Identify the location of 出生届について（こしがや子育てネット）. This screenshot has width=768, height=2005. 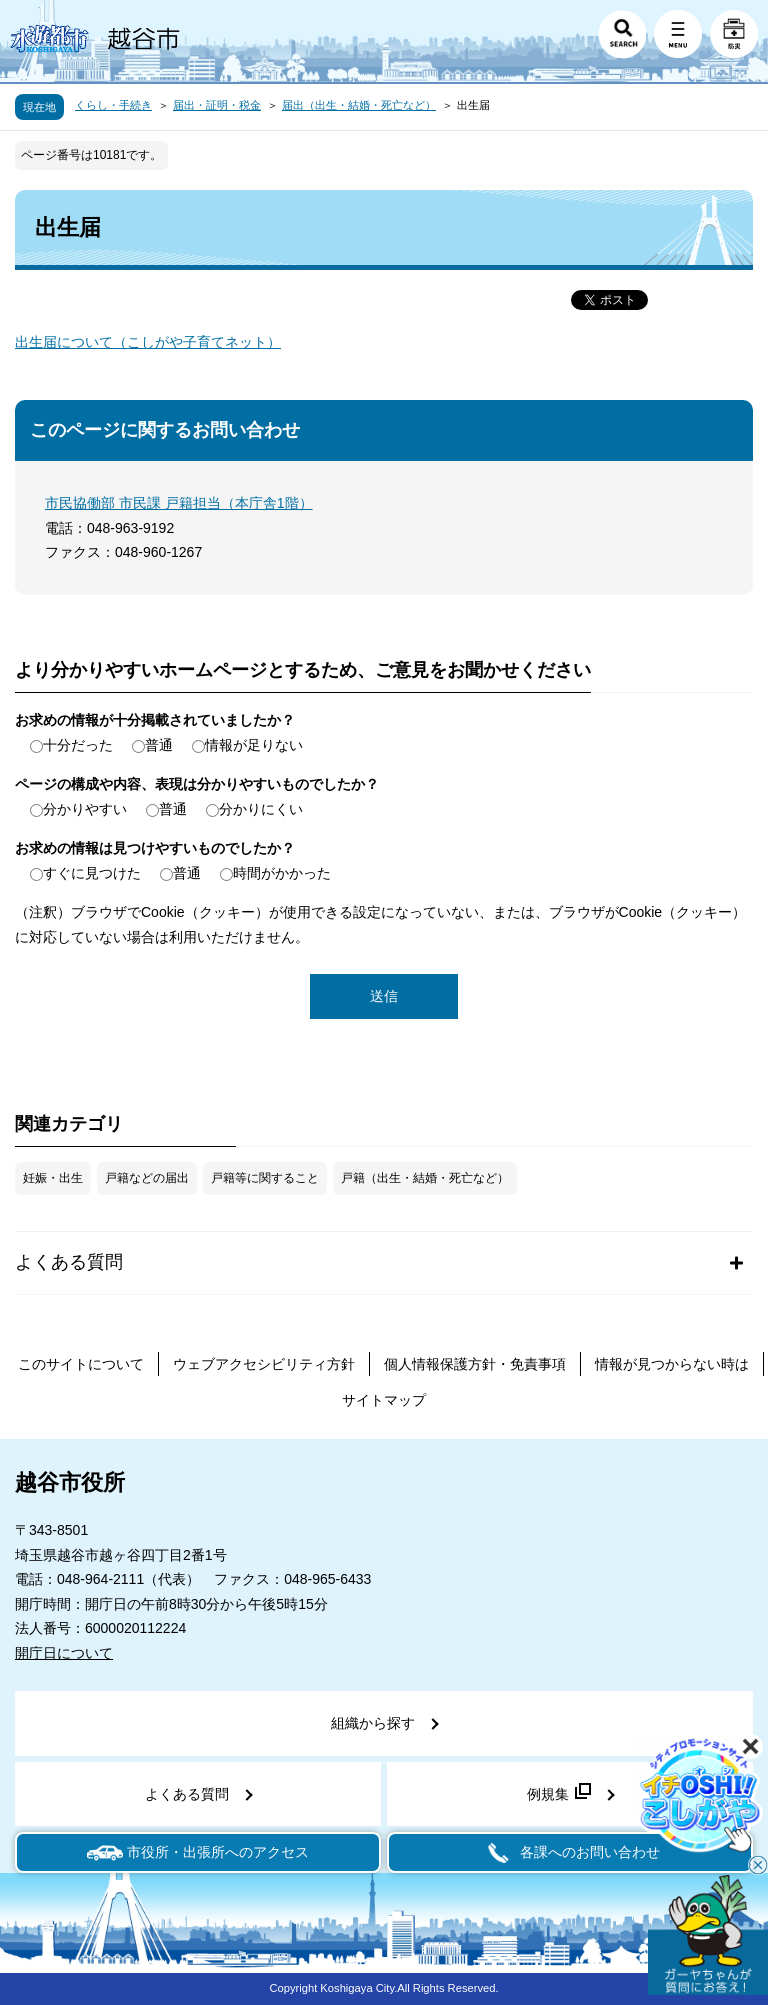
(148, 342).